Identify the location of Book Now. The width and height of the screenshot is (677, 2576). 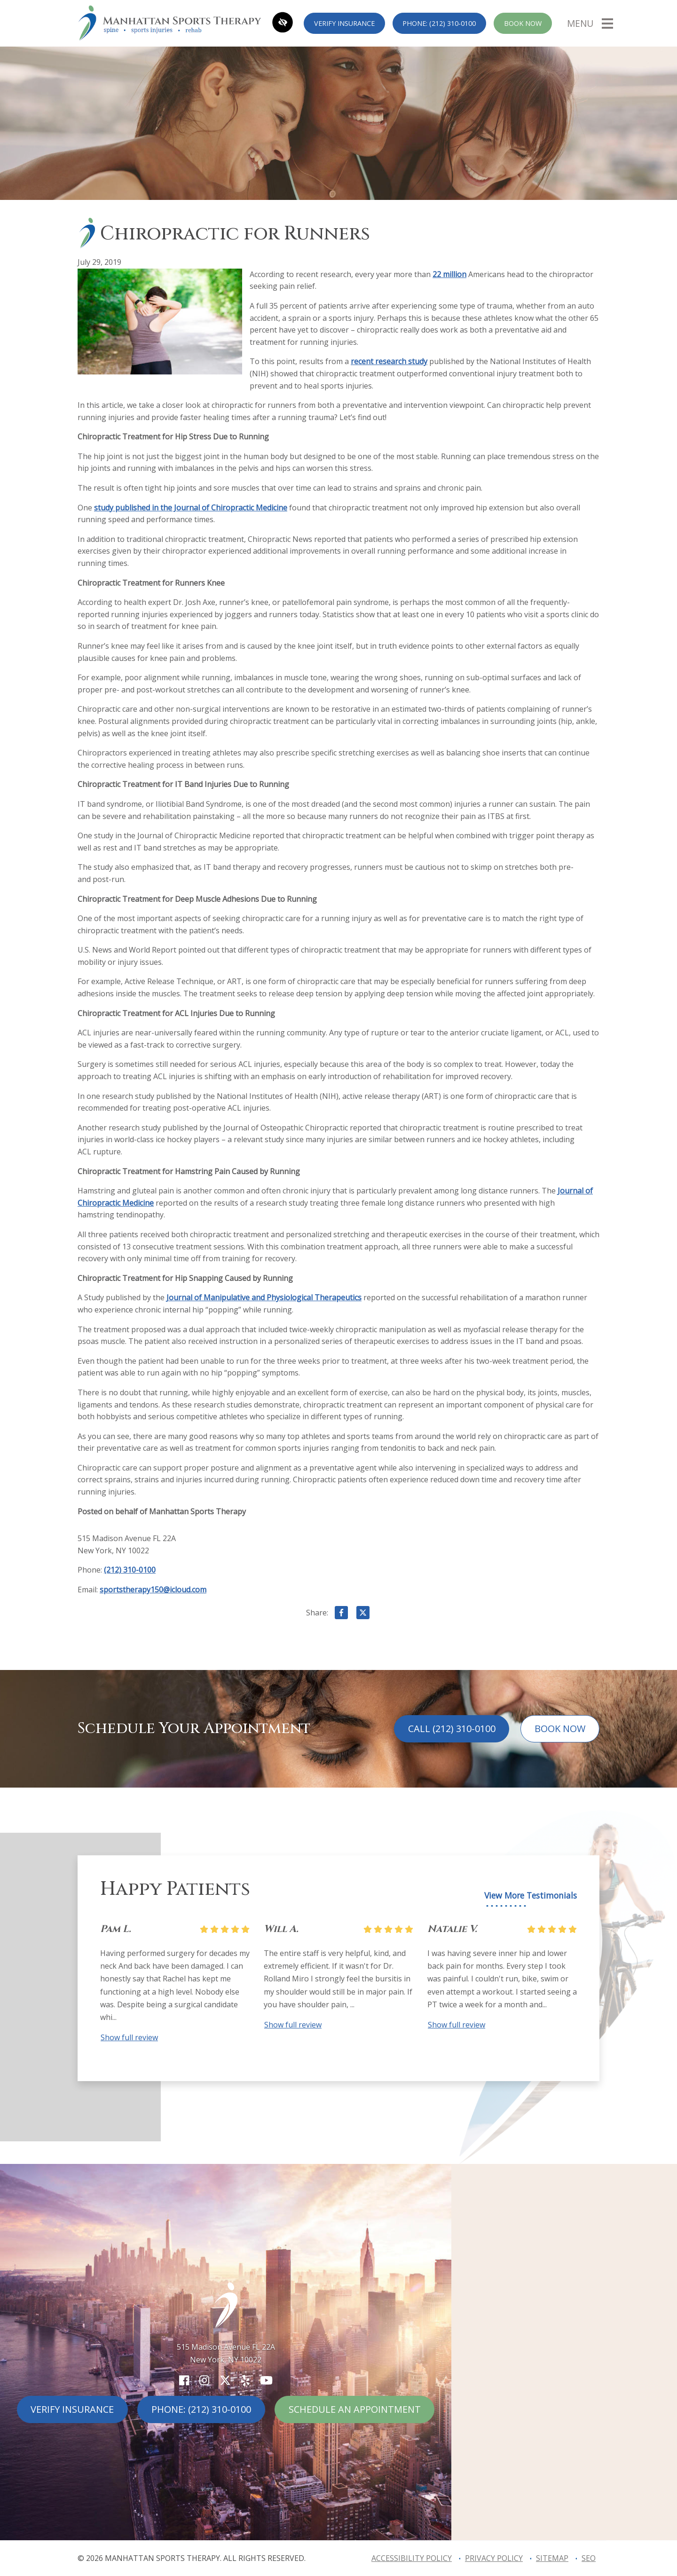
(523, 23).